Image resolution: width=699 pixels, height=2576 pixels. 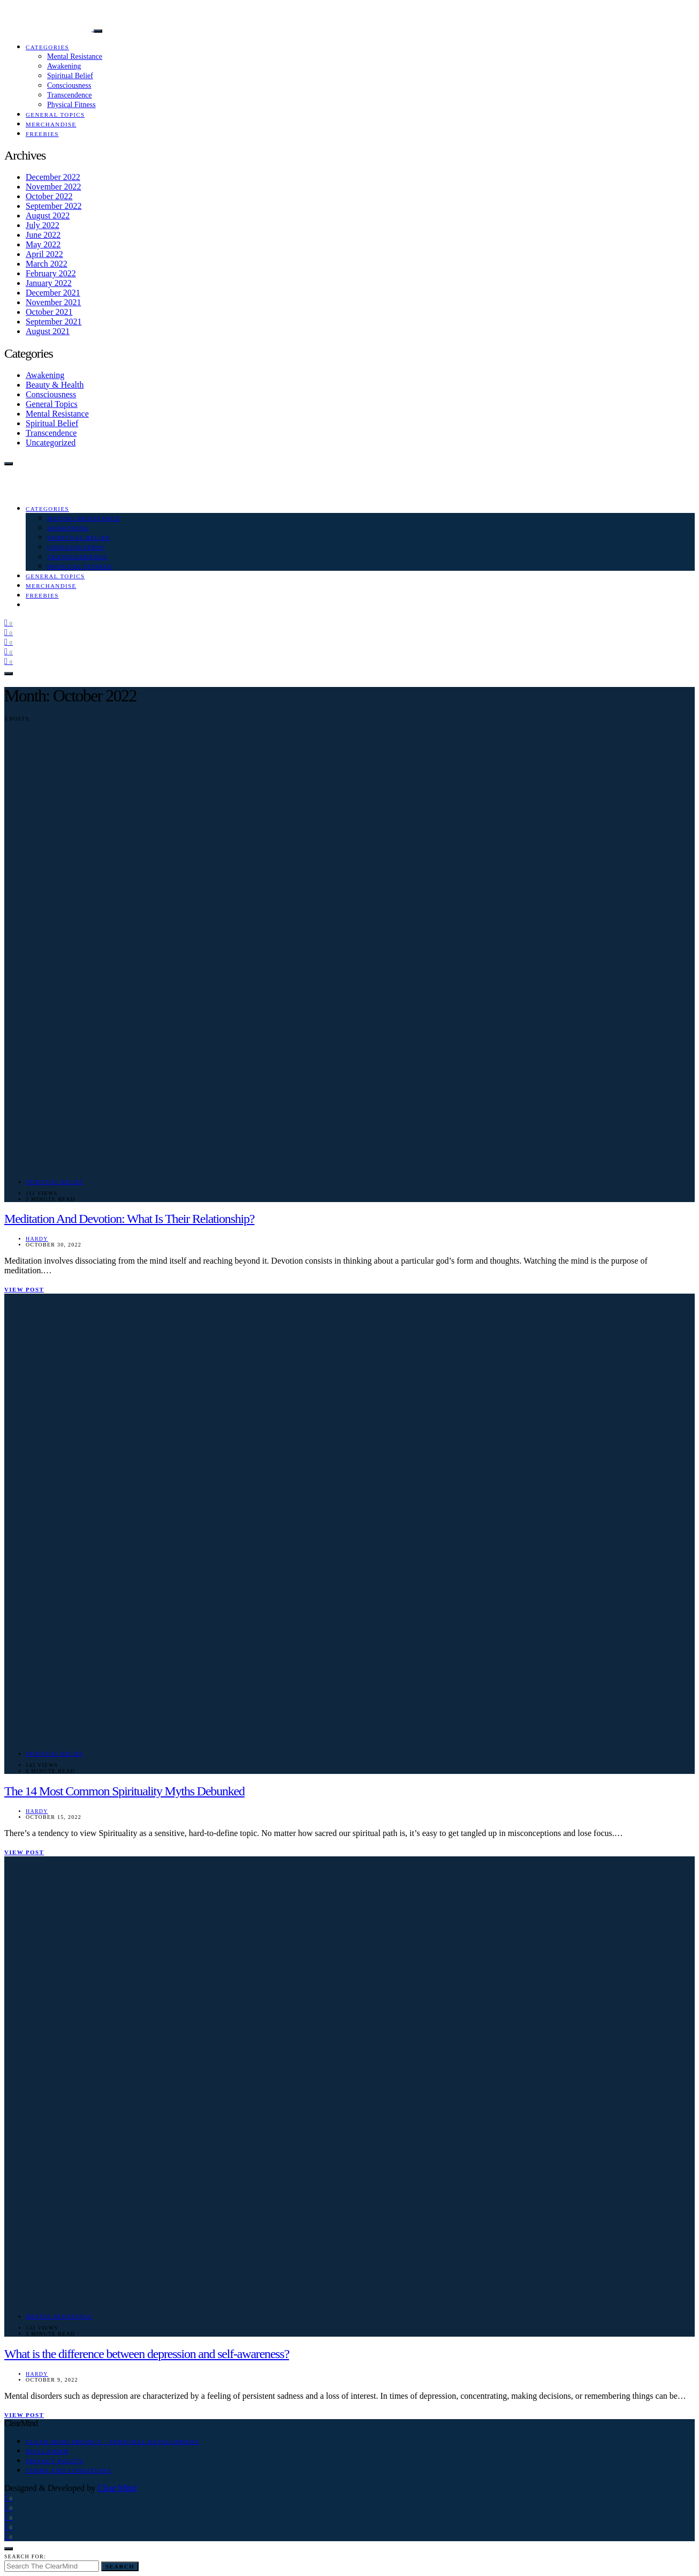 What do you see at coordinates (8, 641) in the screenshot?
I see `[Pinterest]` at bounding box center [8, 641].